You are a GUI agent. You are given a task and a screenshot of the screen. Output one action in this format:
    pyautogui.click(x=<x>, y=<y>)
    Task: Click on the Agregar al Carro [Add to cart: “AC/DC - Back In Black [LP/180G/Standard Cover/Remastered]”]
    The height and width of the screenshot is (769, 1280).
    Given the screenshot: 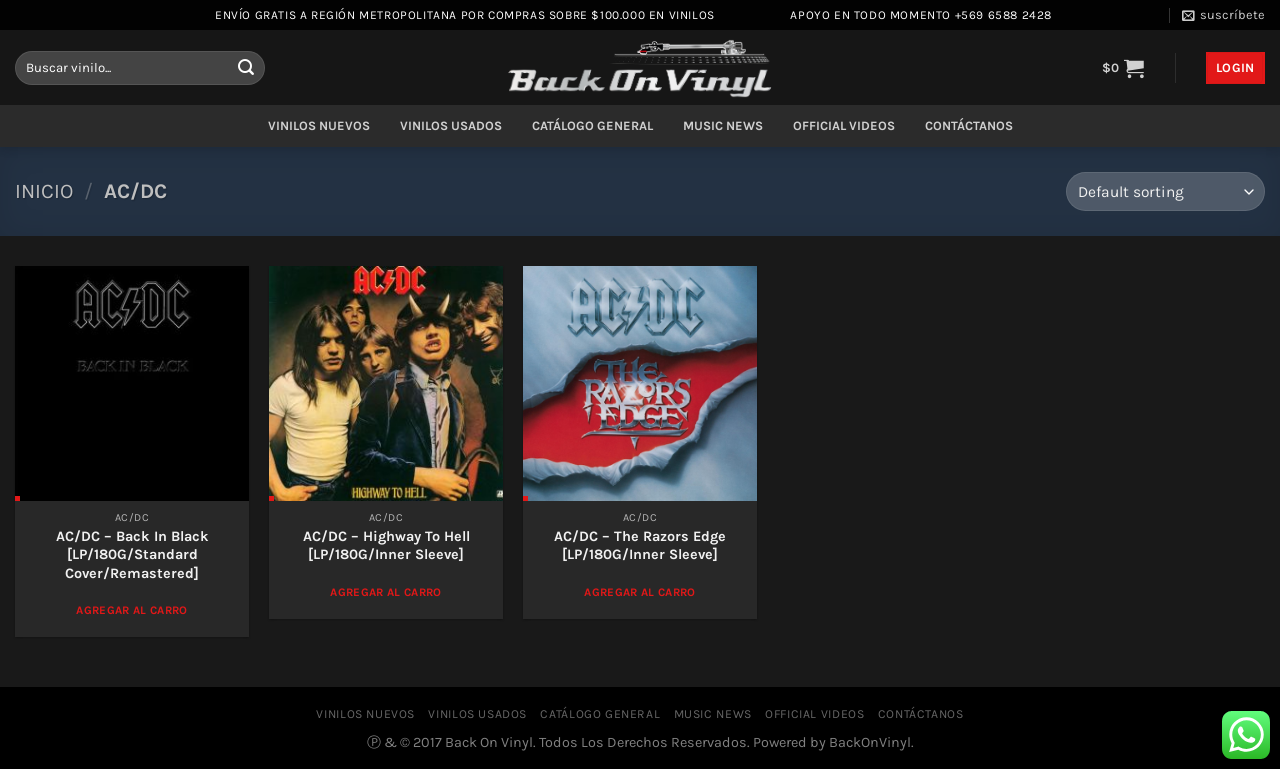 What is the action you would take?
    pyautogui.click(x=132, y=610)
    